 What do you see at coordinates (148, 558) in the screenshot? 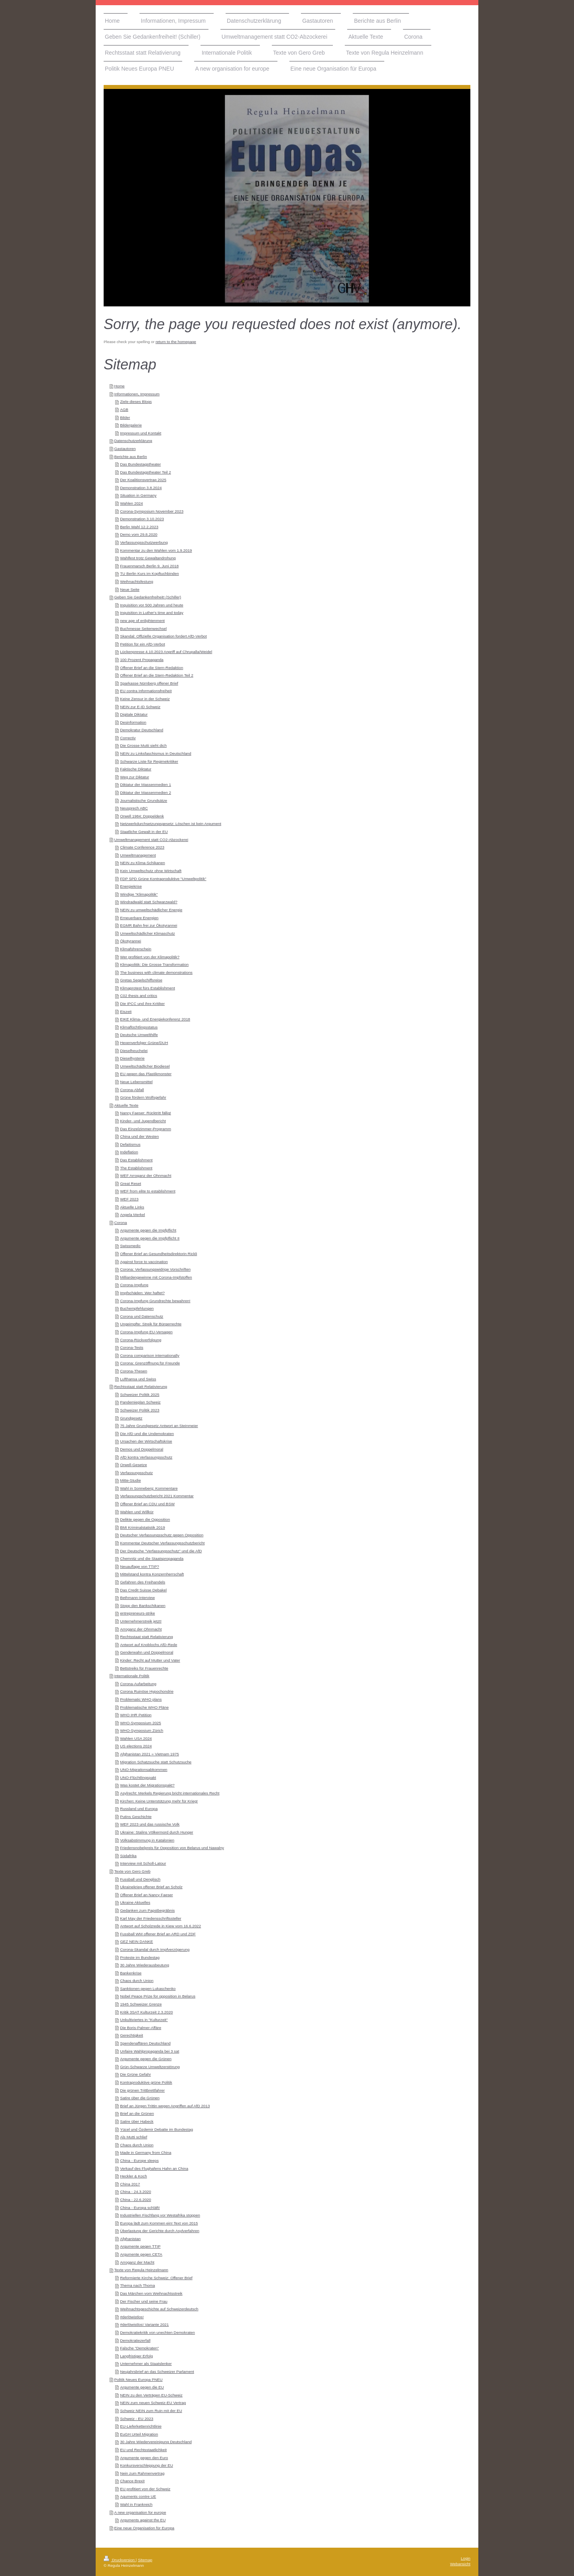
I see `Wahlfest trotz Gewaltandrohung` at bounding box center [148, 558].